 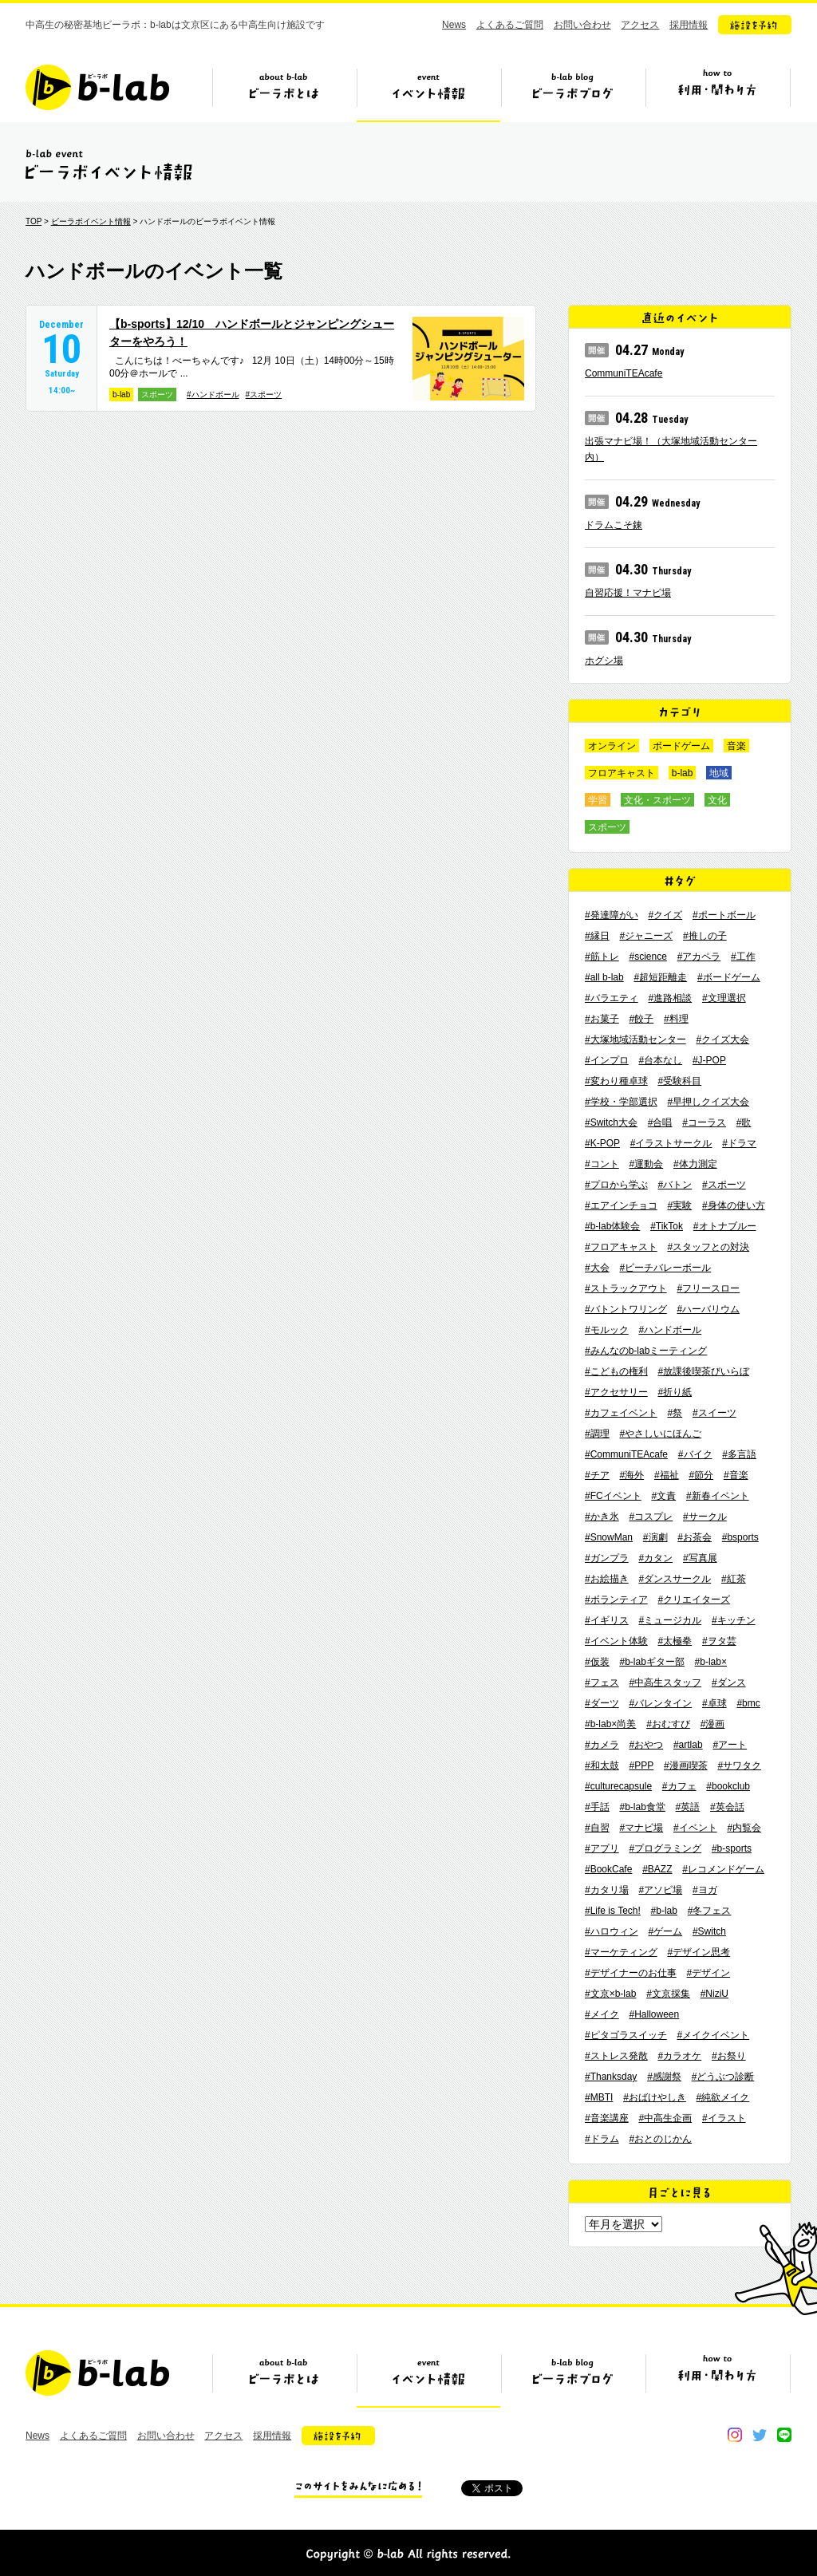 I want to click on #大会, so click(x=597, y=1267).